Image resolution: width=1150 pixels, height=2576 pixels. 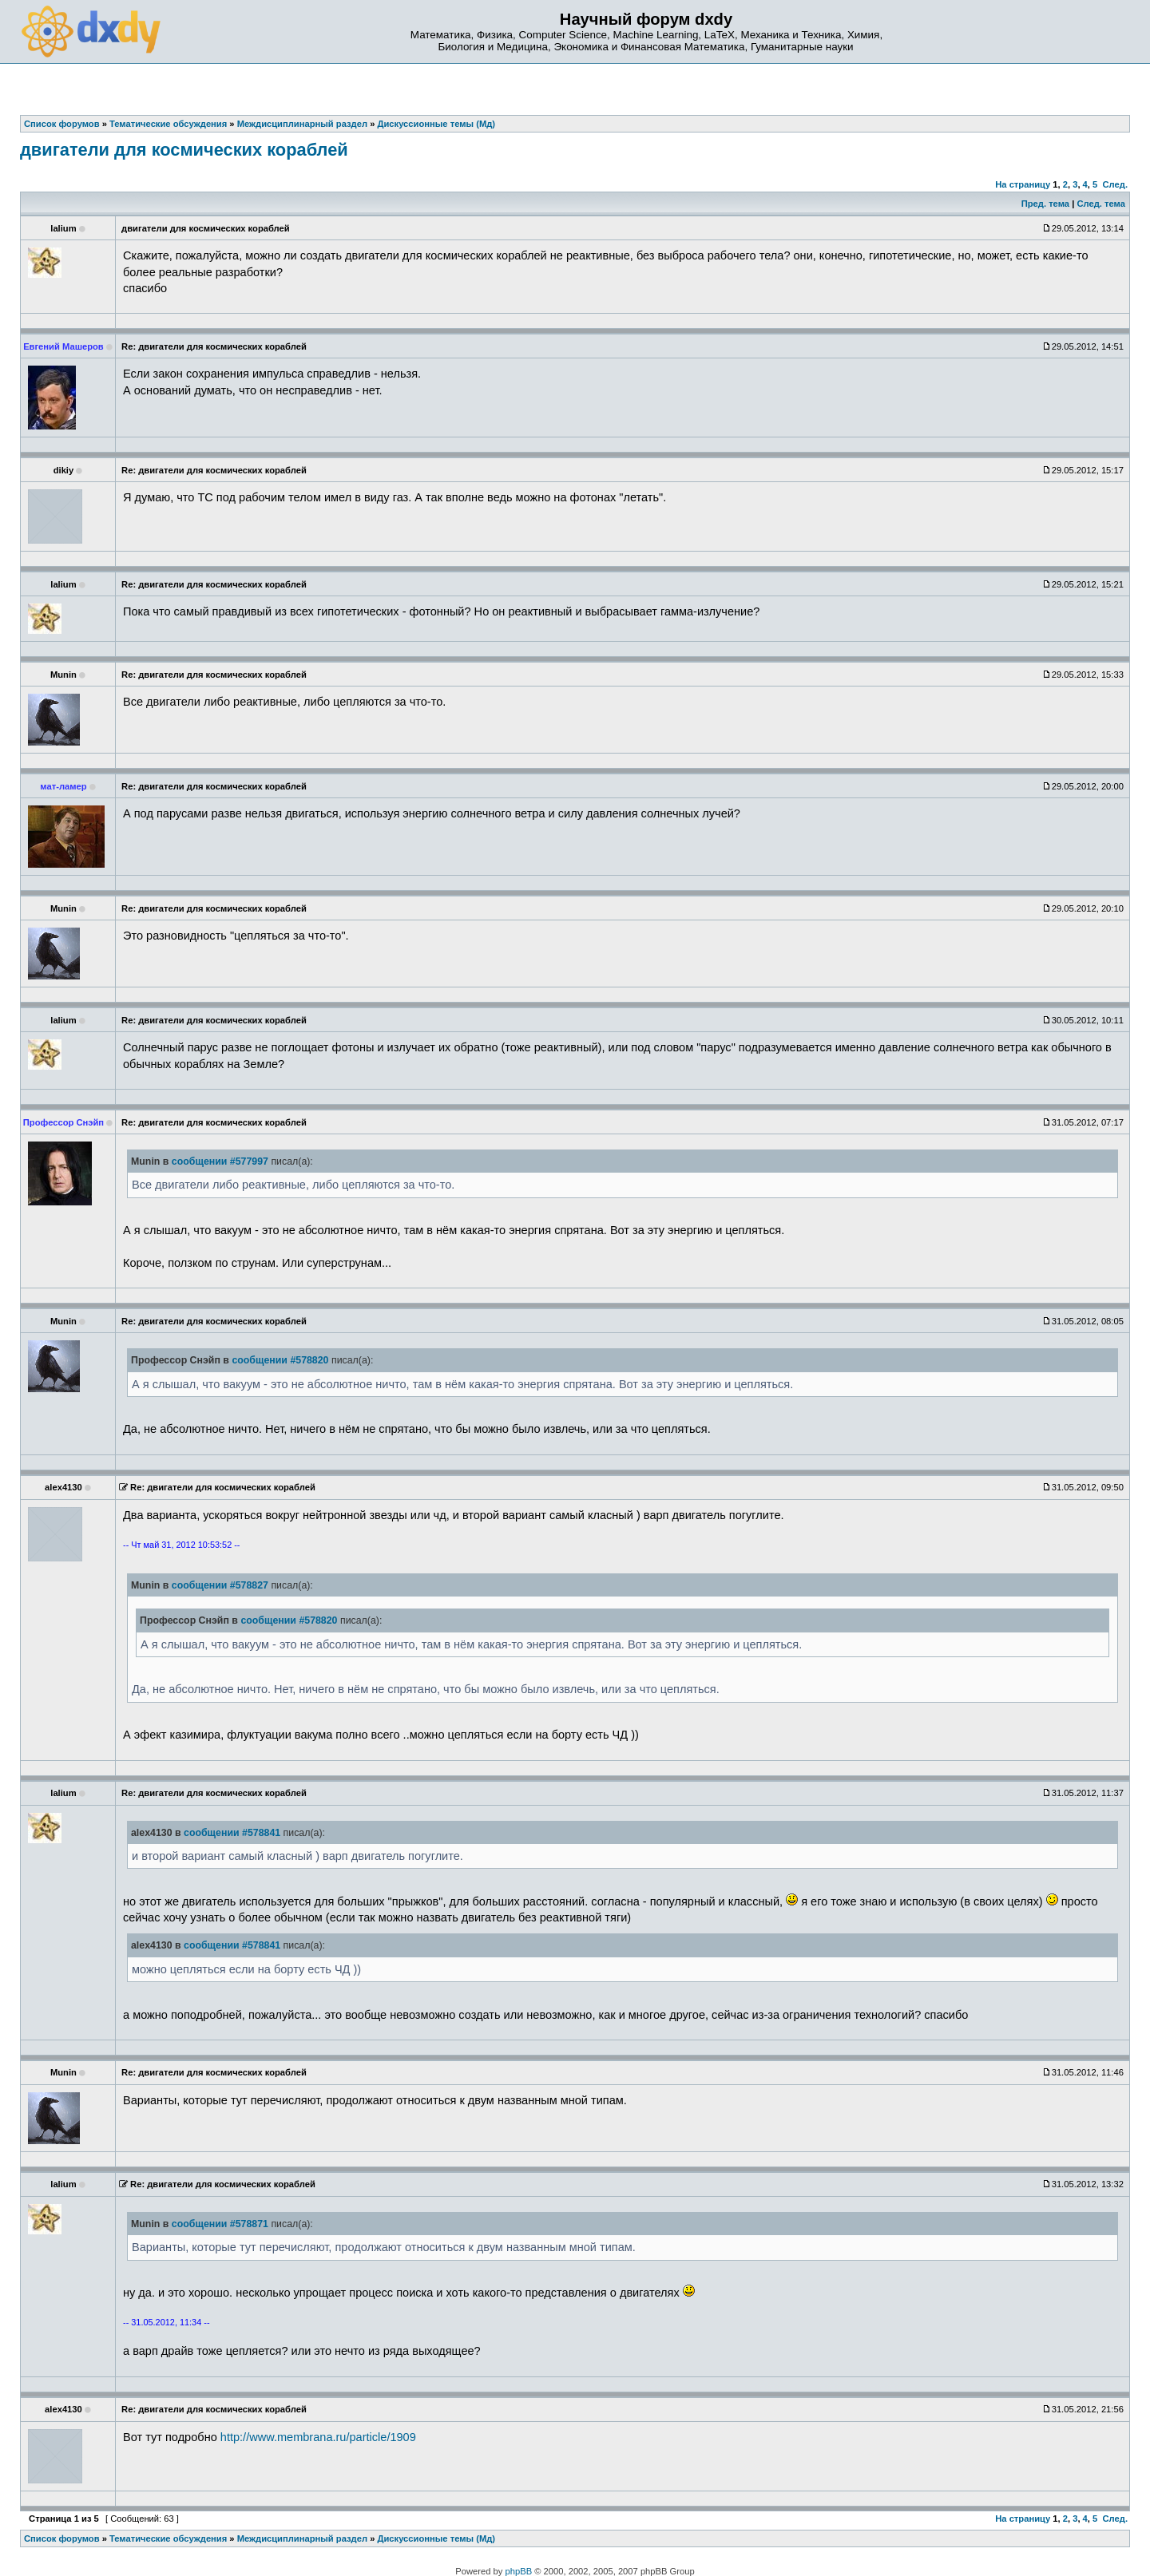 What do you see at coordinates (302, 2538) in the screenshot?
I see `Междисциплинарный раздел` at bounding box center [302, 2538].